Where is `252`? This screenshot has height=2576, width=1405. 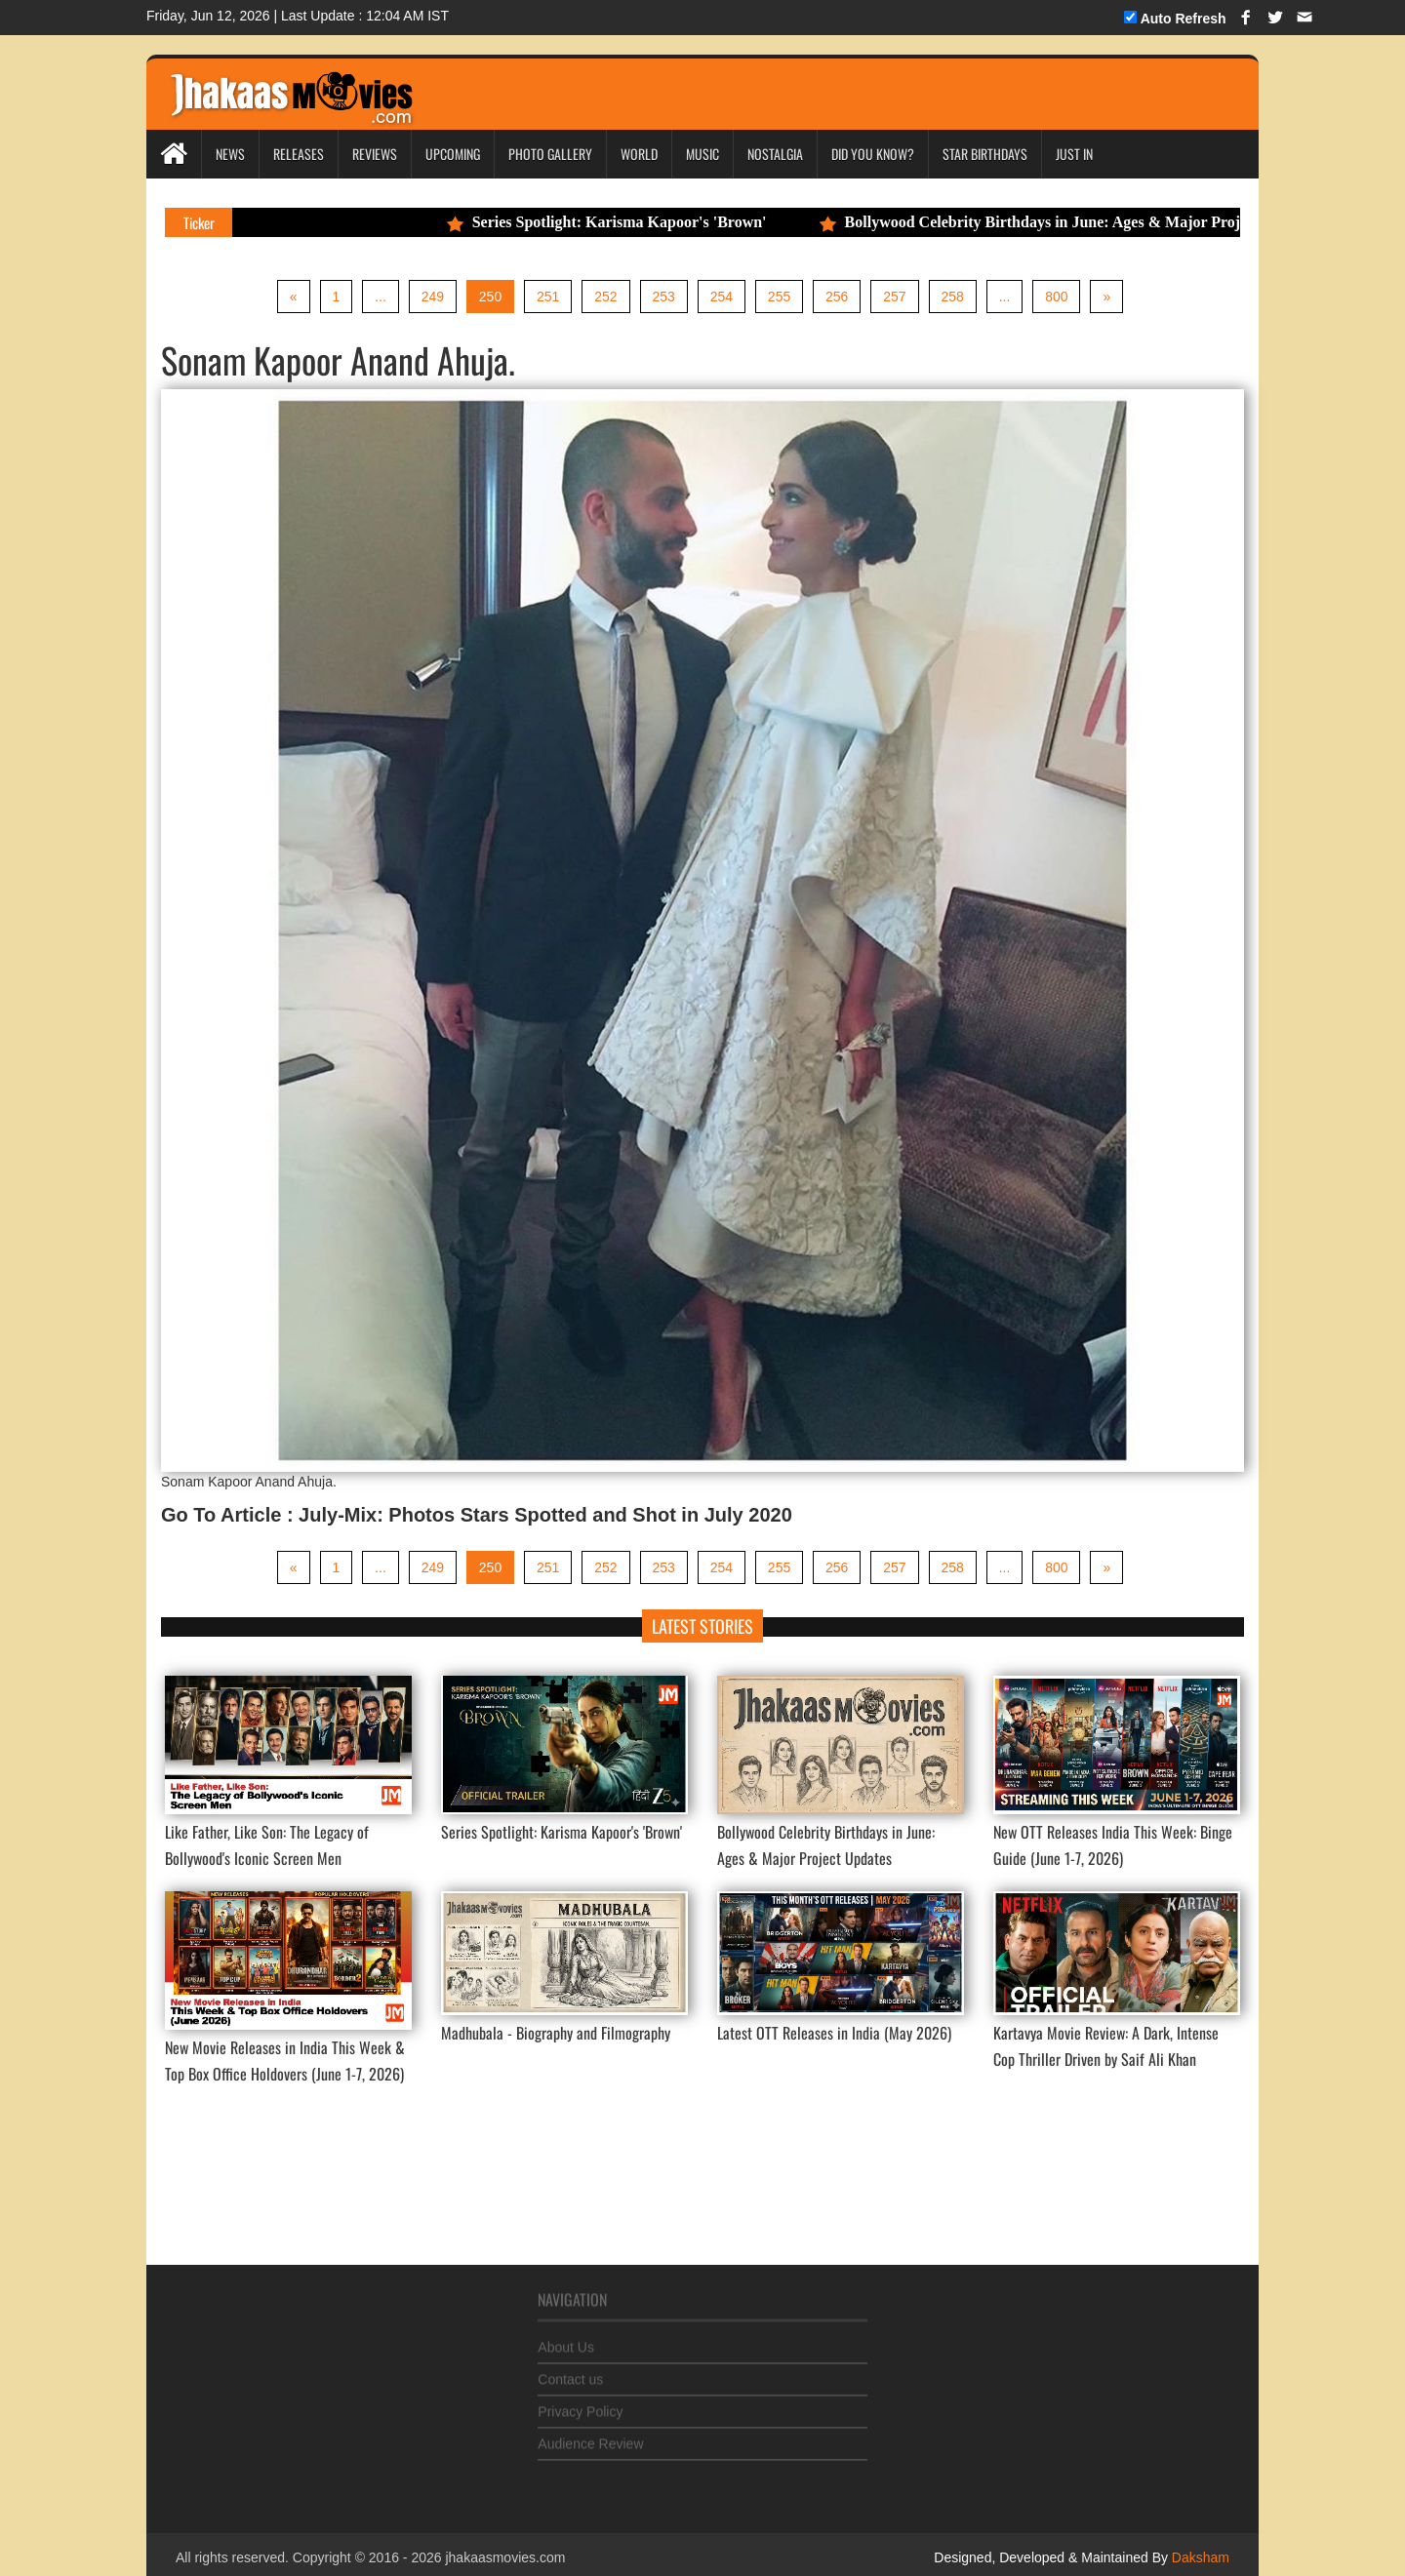
252 is located at coordinates (605, 296).